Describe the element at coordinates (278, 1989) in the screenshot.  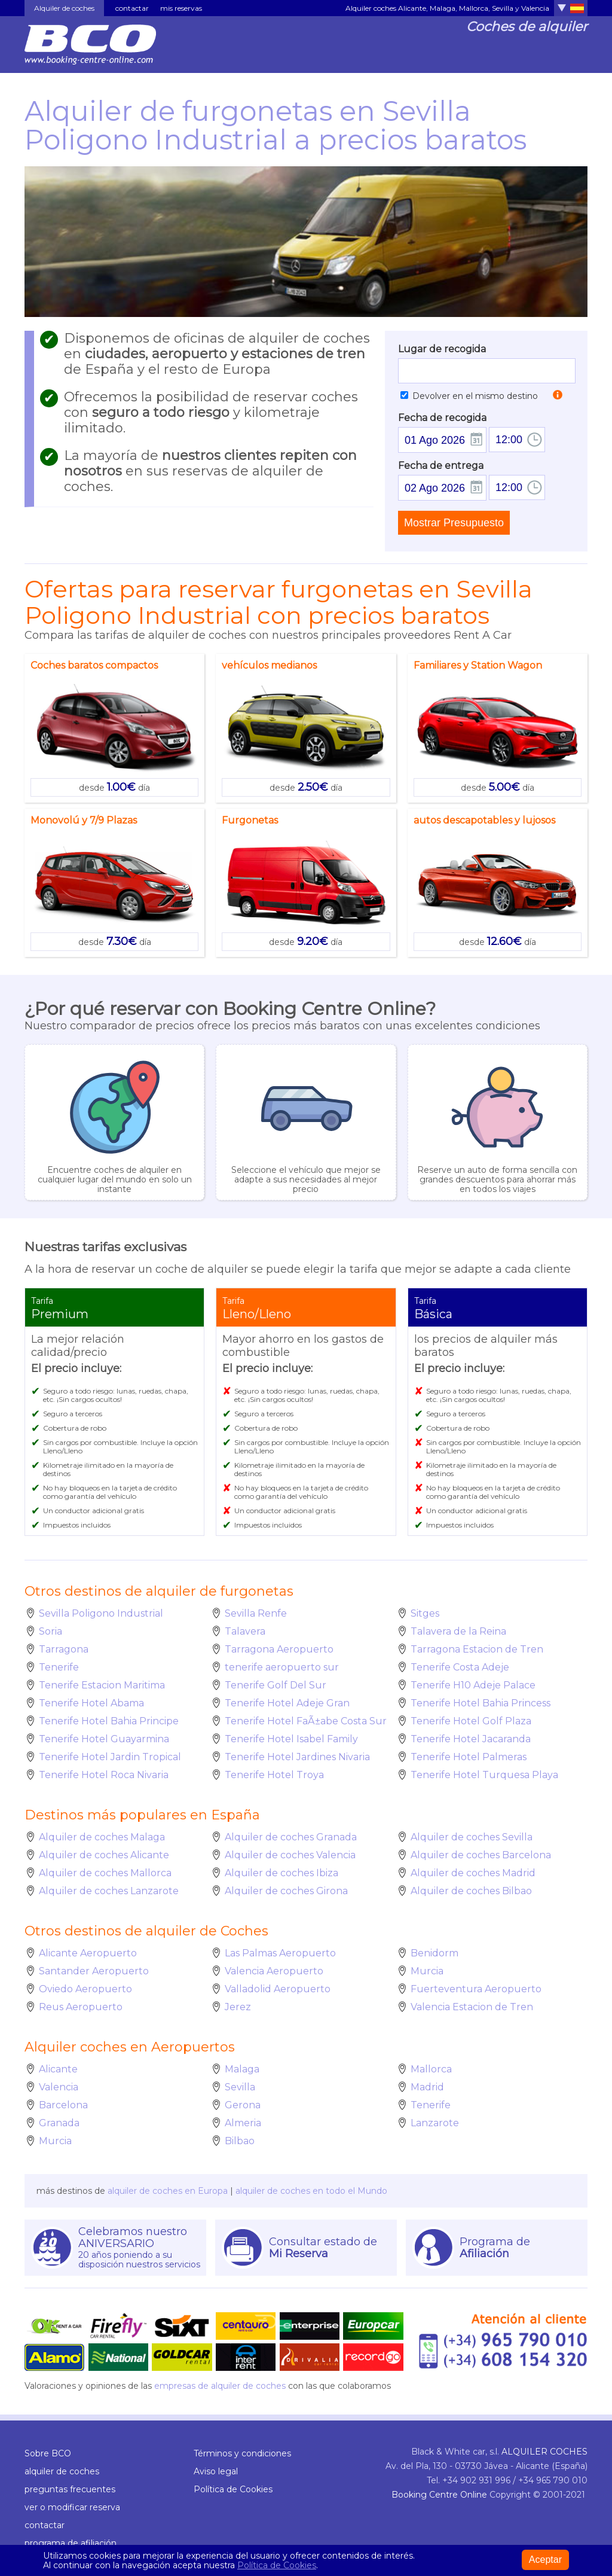
I see `Valladolid Aeropuerto` at that location.